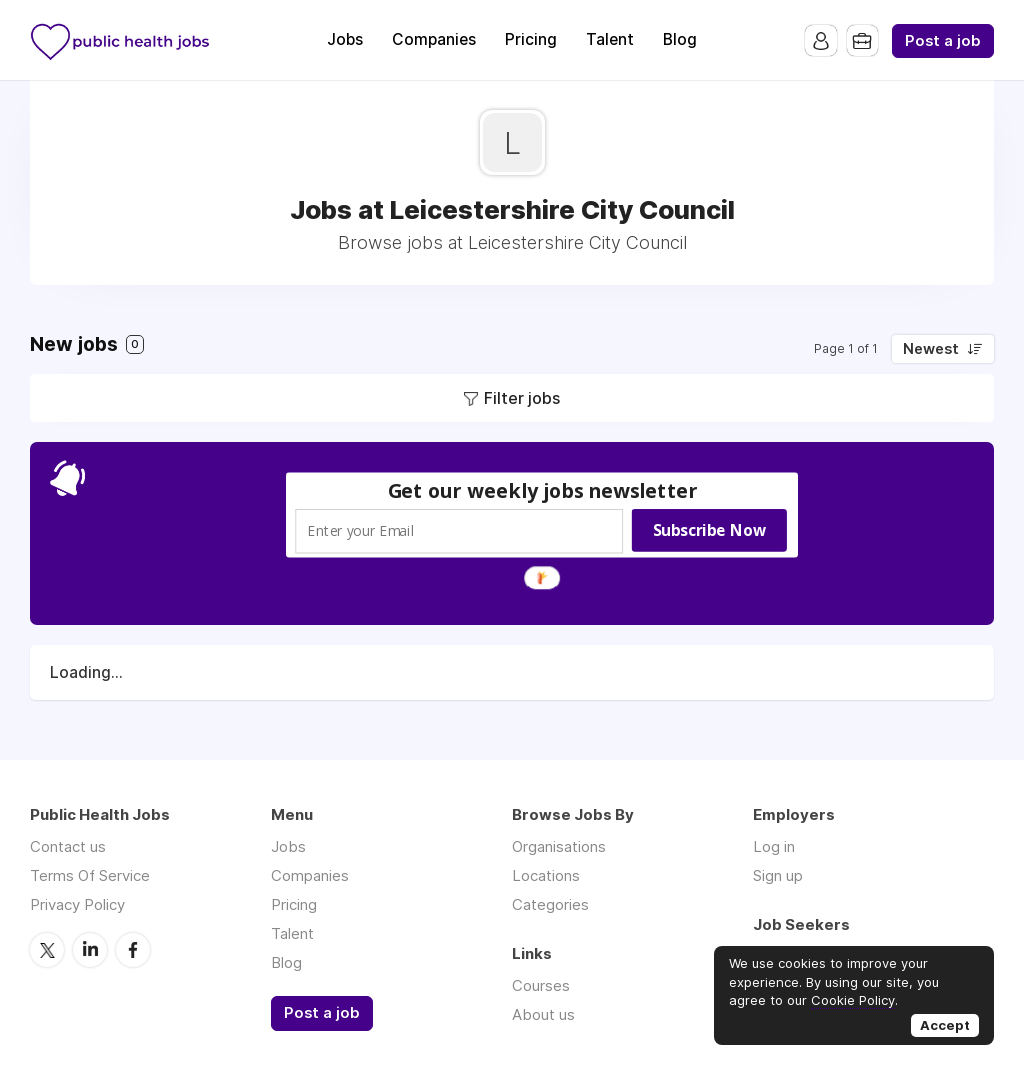 Image resolution: width=1024 pixels, height=1075 pixels. What do you see at coordinates (943, 41) in the screenshot?
I see `Post a job` at bounding box center [943, 41].